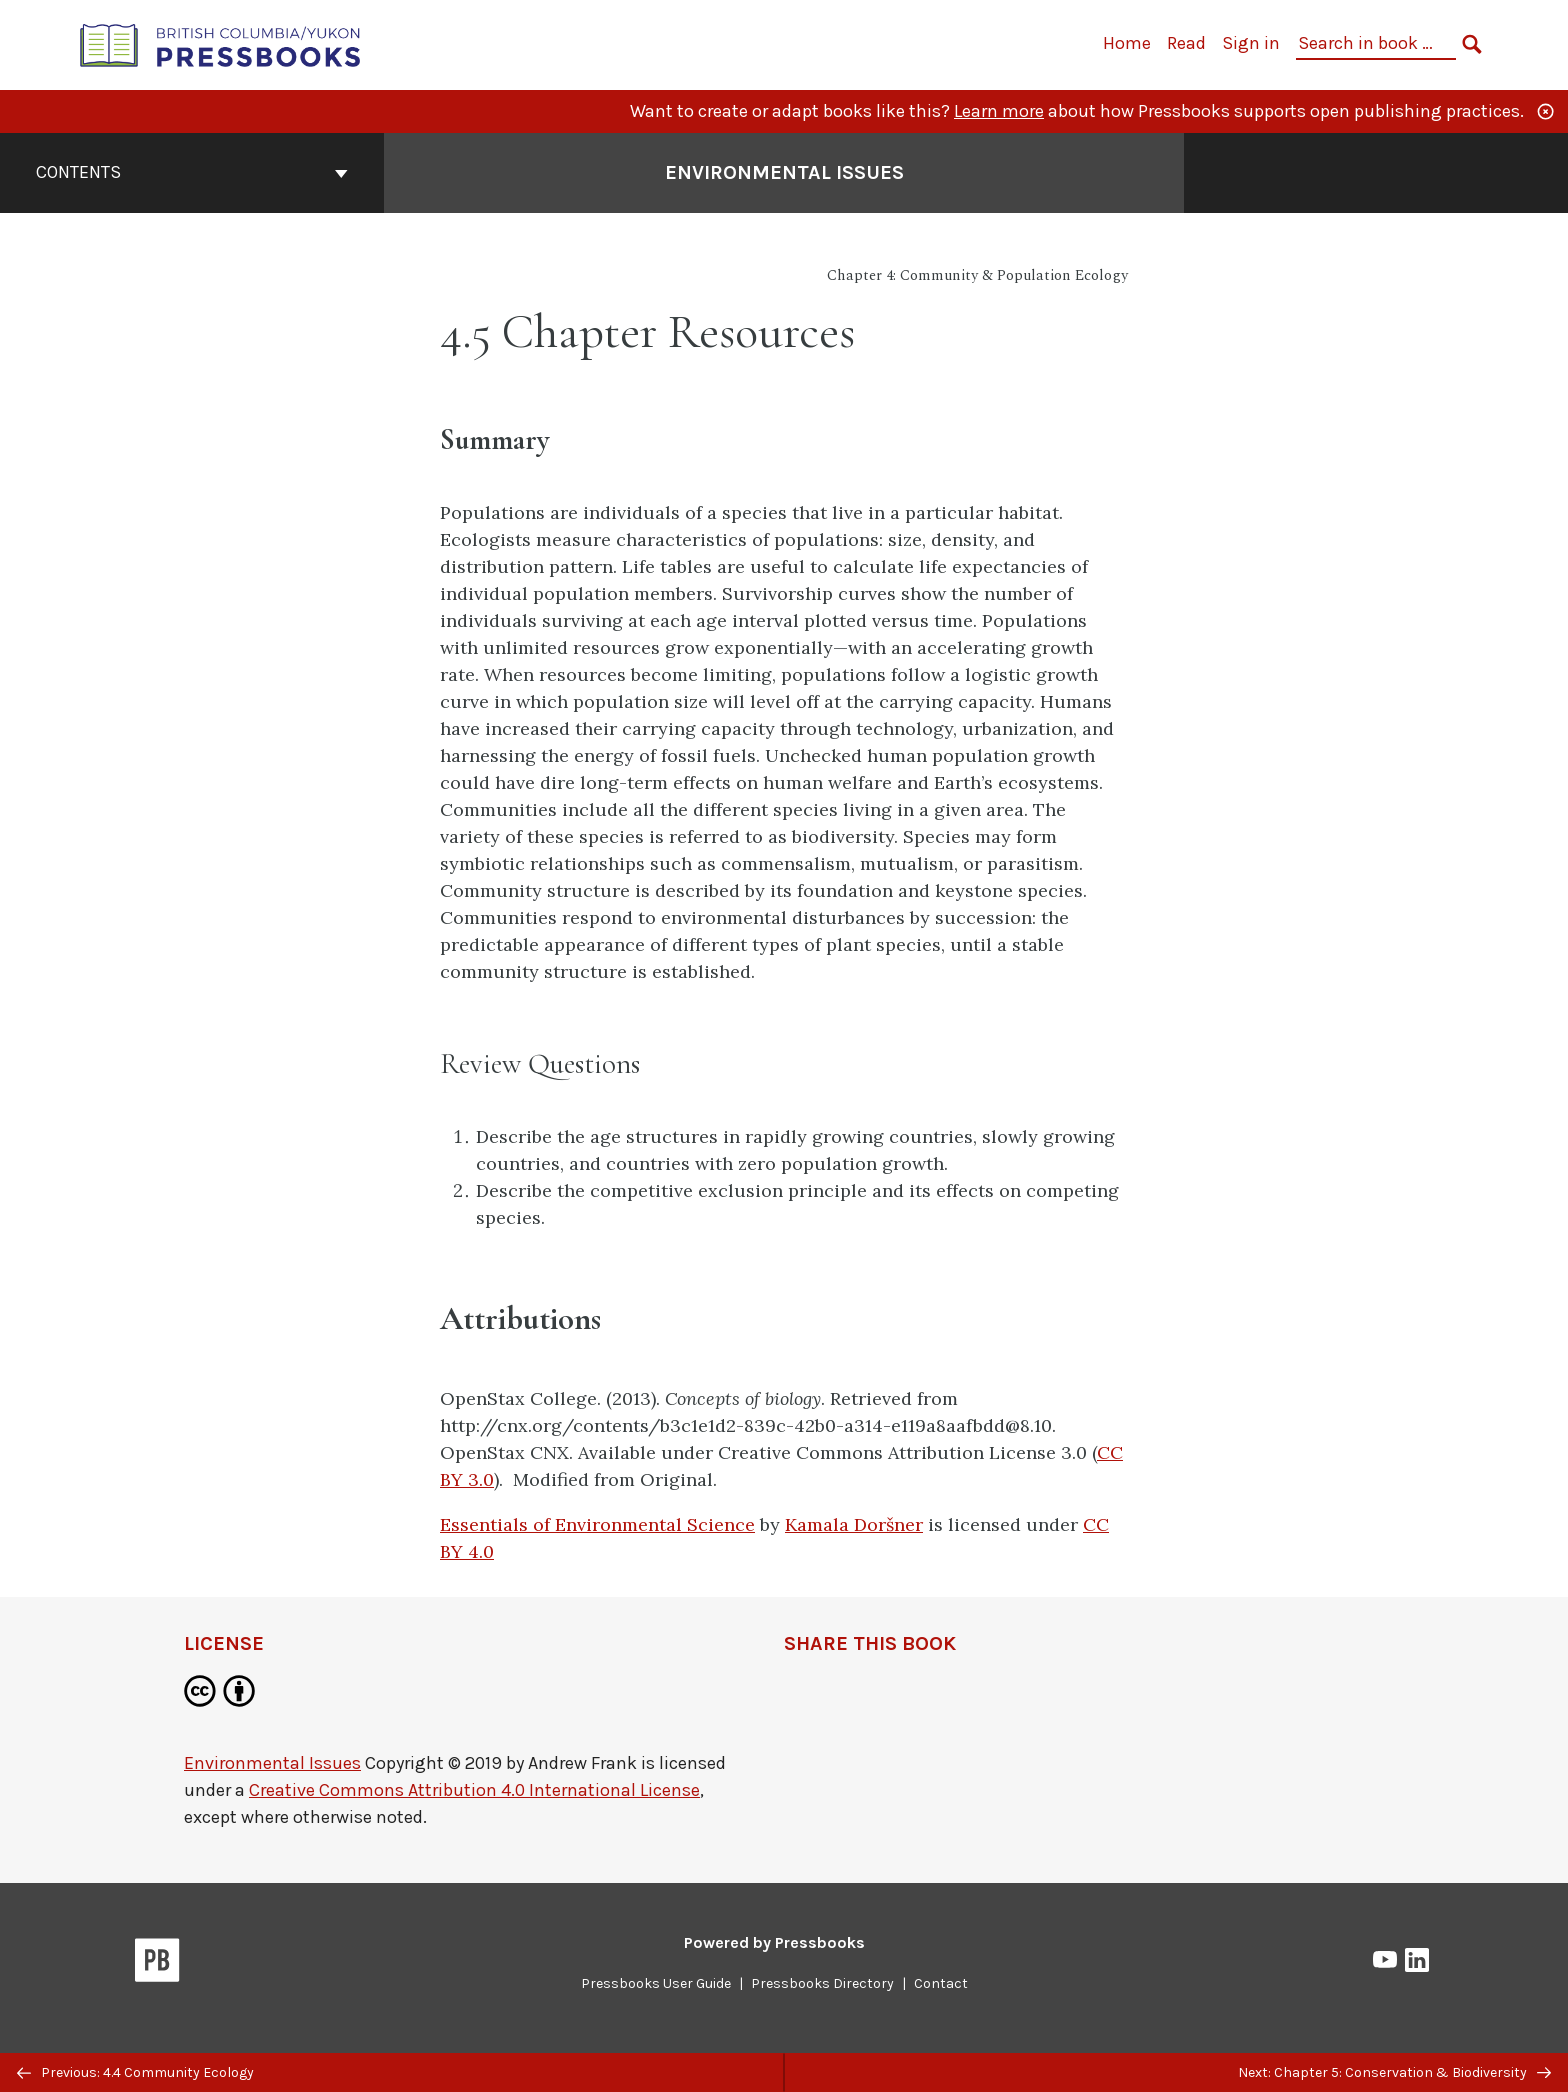 Image resolution: width=1568 pixels, height=2092 pixels. Describe the element at coordinates (822, 1983) in the screenshot. I see `Pressbooks Directory` at that location.